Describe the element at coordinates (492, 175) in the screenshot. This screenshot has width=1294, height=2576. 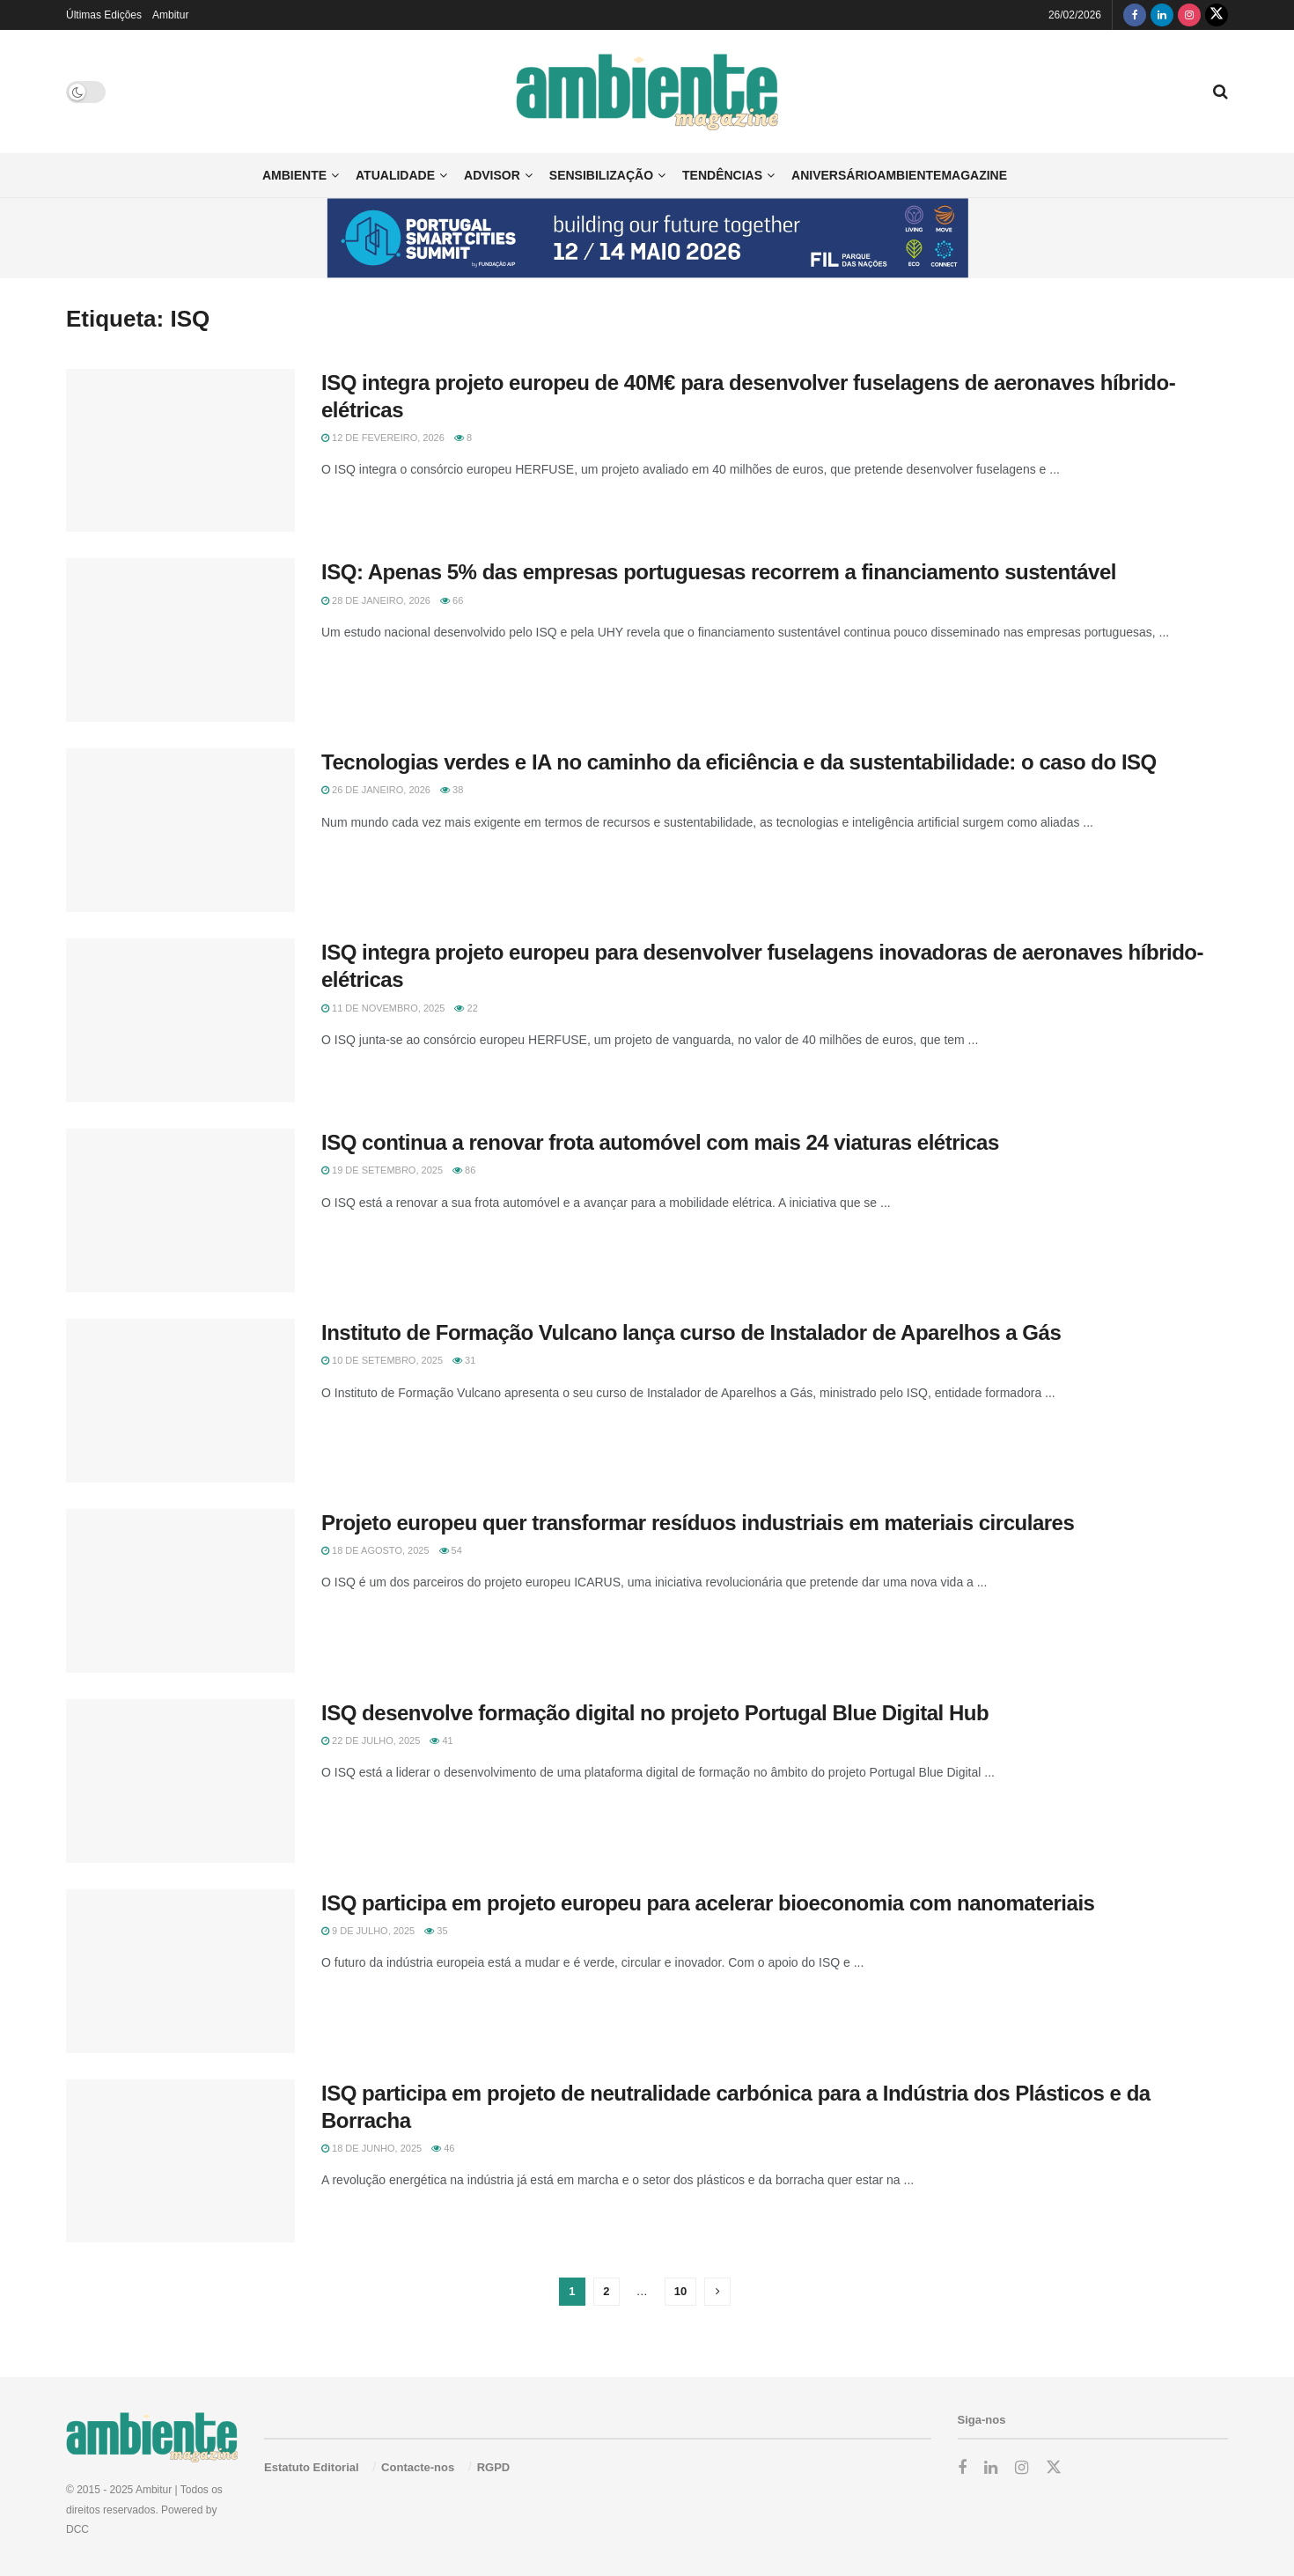
I see `Advisor` at that location.